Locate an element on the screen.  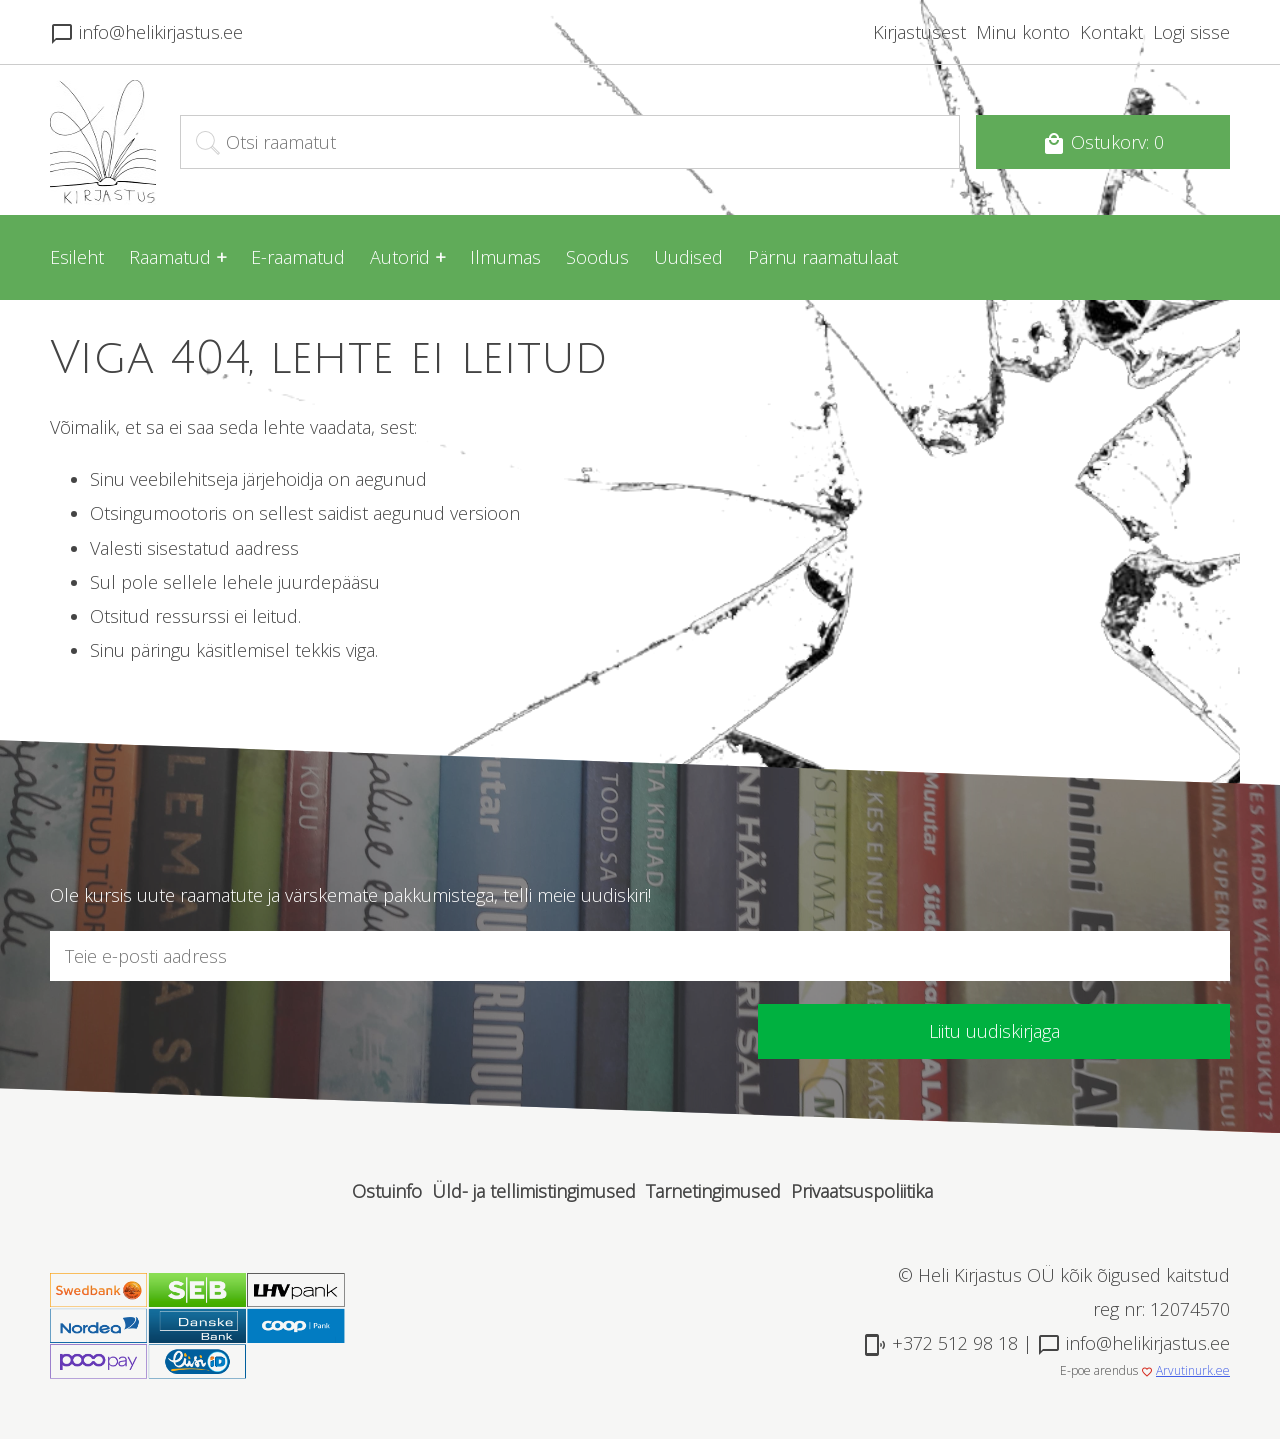
Ilmumas is located at coordinates (505, 257).